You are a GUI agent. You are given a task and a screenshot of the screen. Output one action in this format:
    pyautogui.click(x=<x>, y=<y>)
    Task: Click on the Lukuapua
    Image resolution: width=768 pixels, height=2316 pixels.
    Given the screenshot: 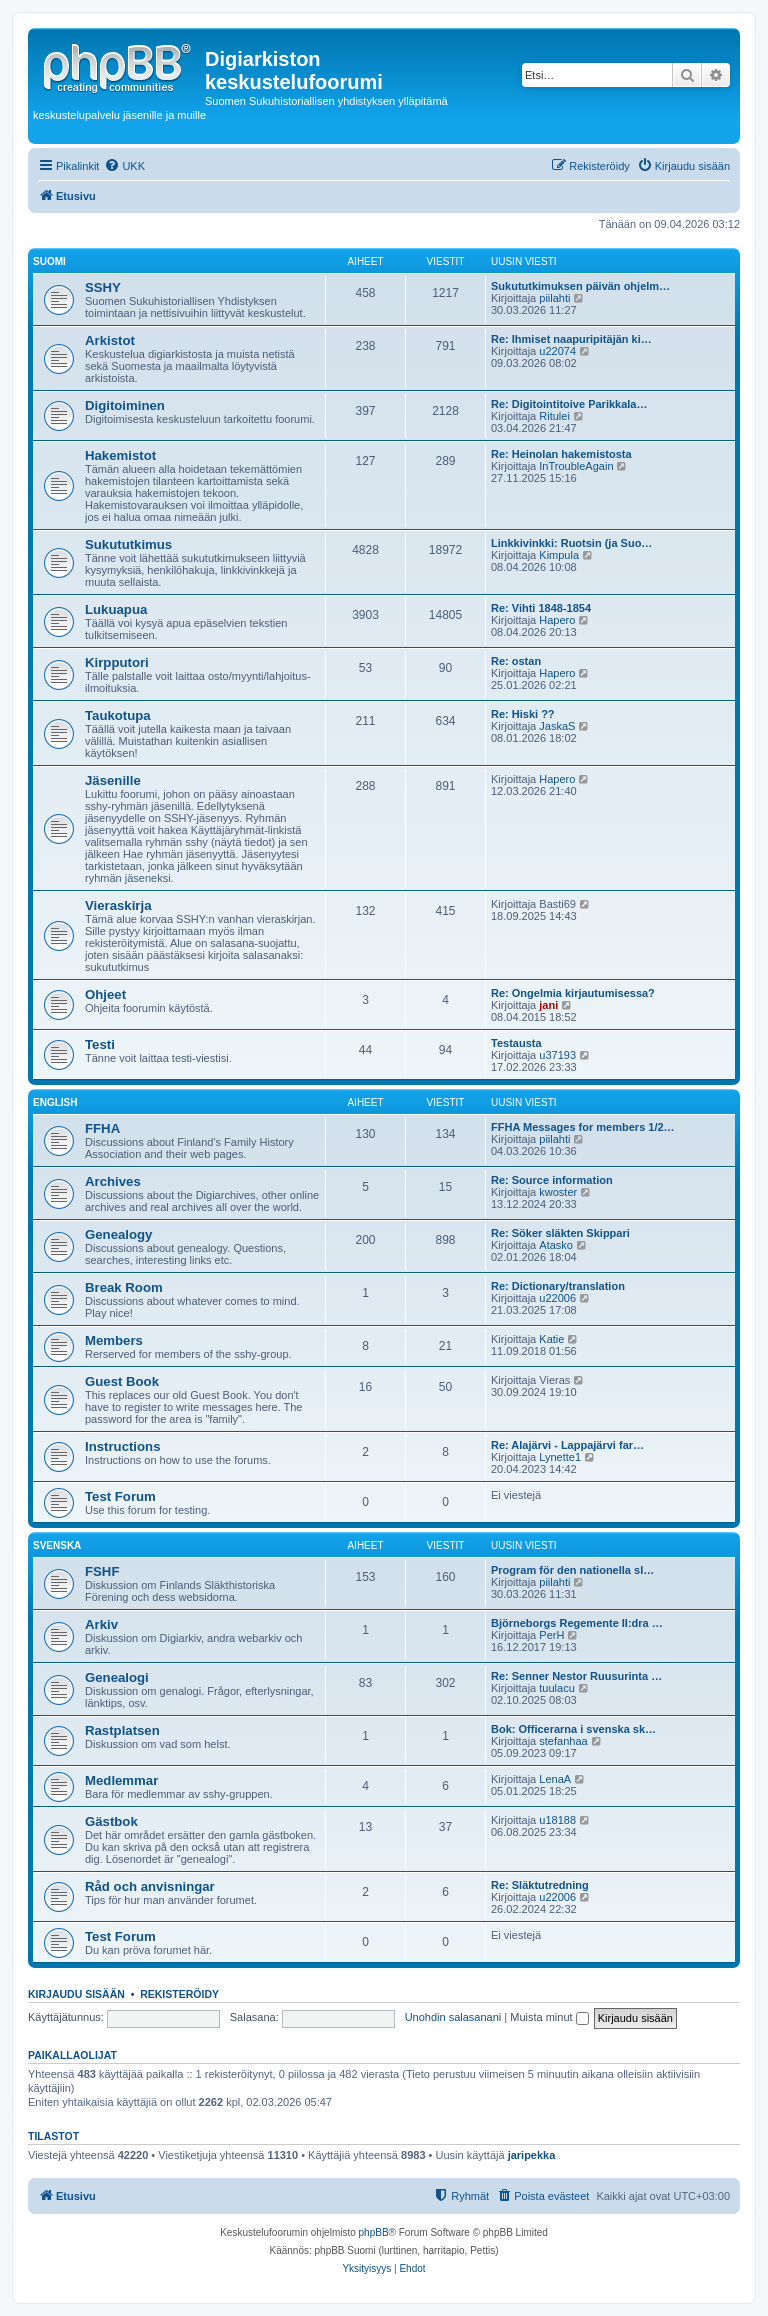 What is the action you would take?
    pyautogui.click(x=116, y=609)
    